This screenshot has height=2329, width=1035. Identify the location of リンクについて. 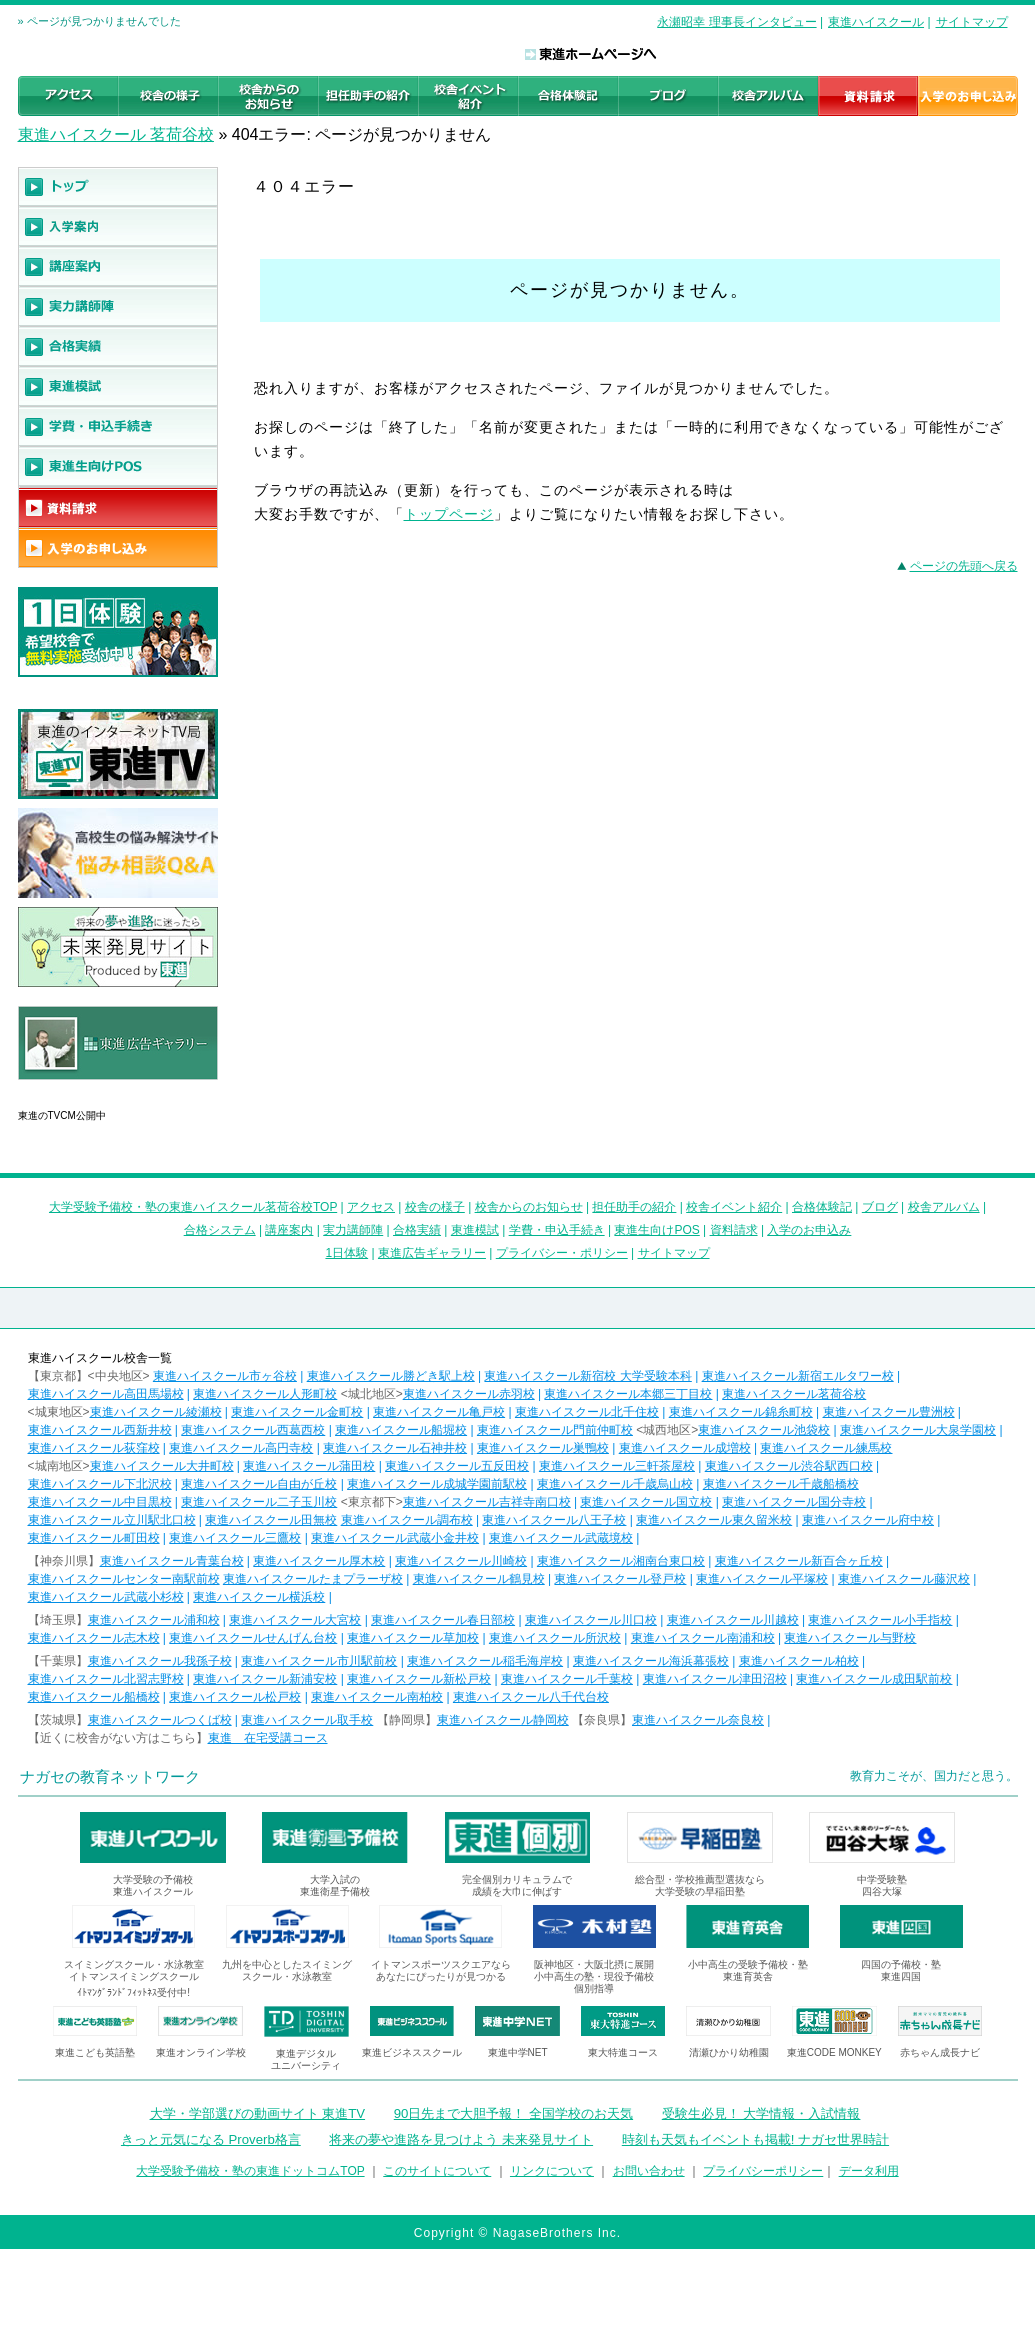
(552, 2171).